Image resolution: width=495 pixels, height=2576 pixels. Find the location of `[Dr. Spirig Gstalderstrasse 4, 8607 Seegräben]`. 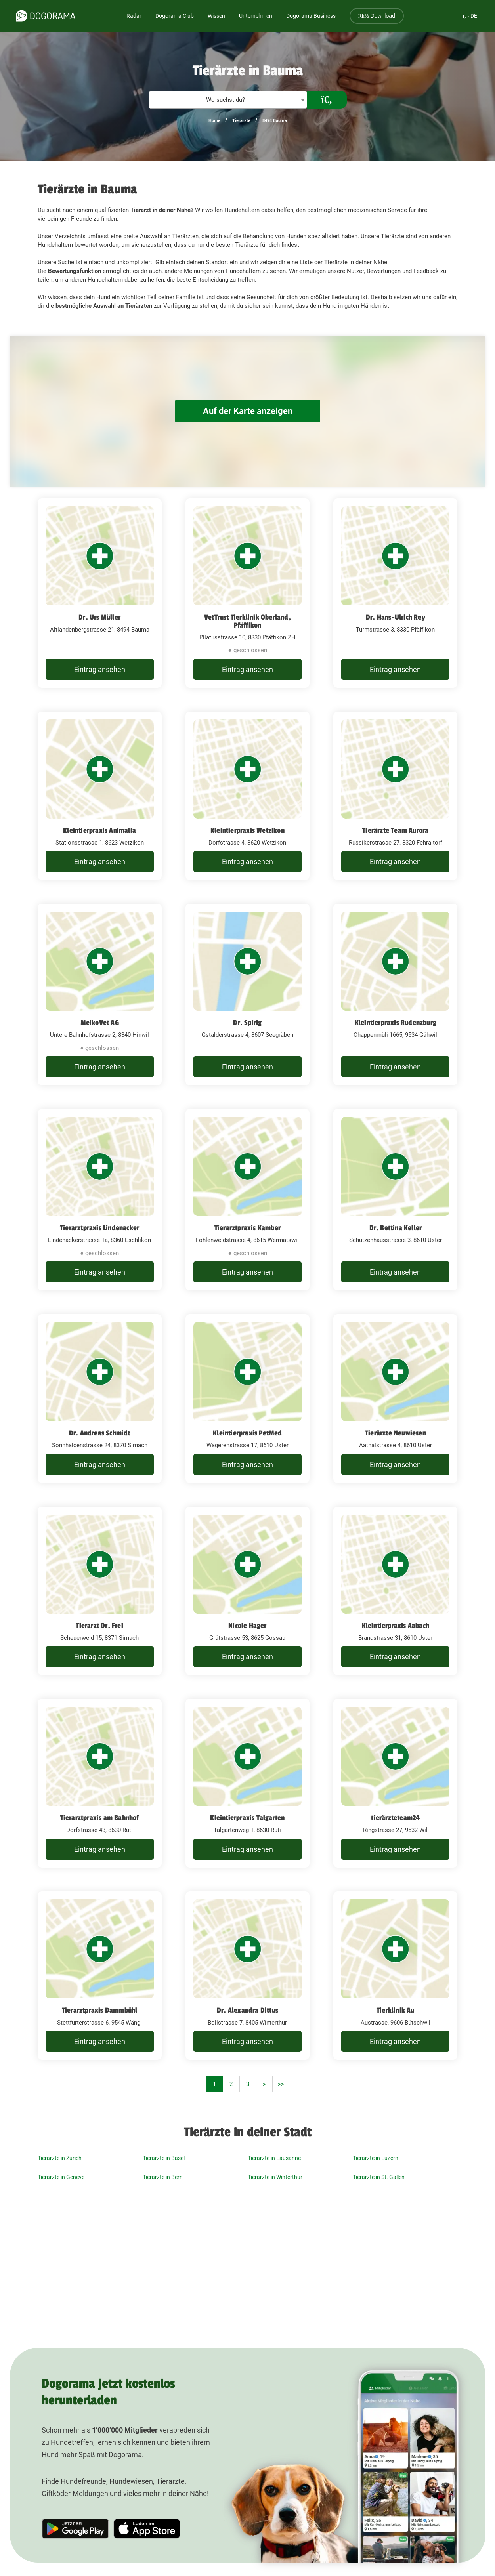

[Dr. Spirig Gstalderstrasse 4, 8607 Seegräben] is located at coordinates (247, 994).